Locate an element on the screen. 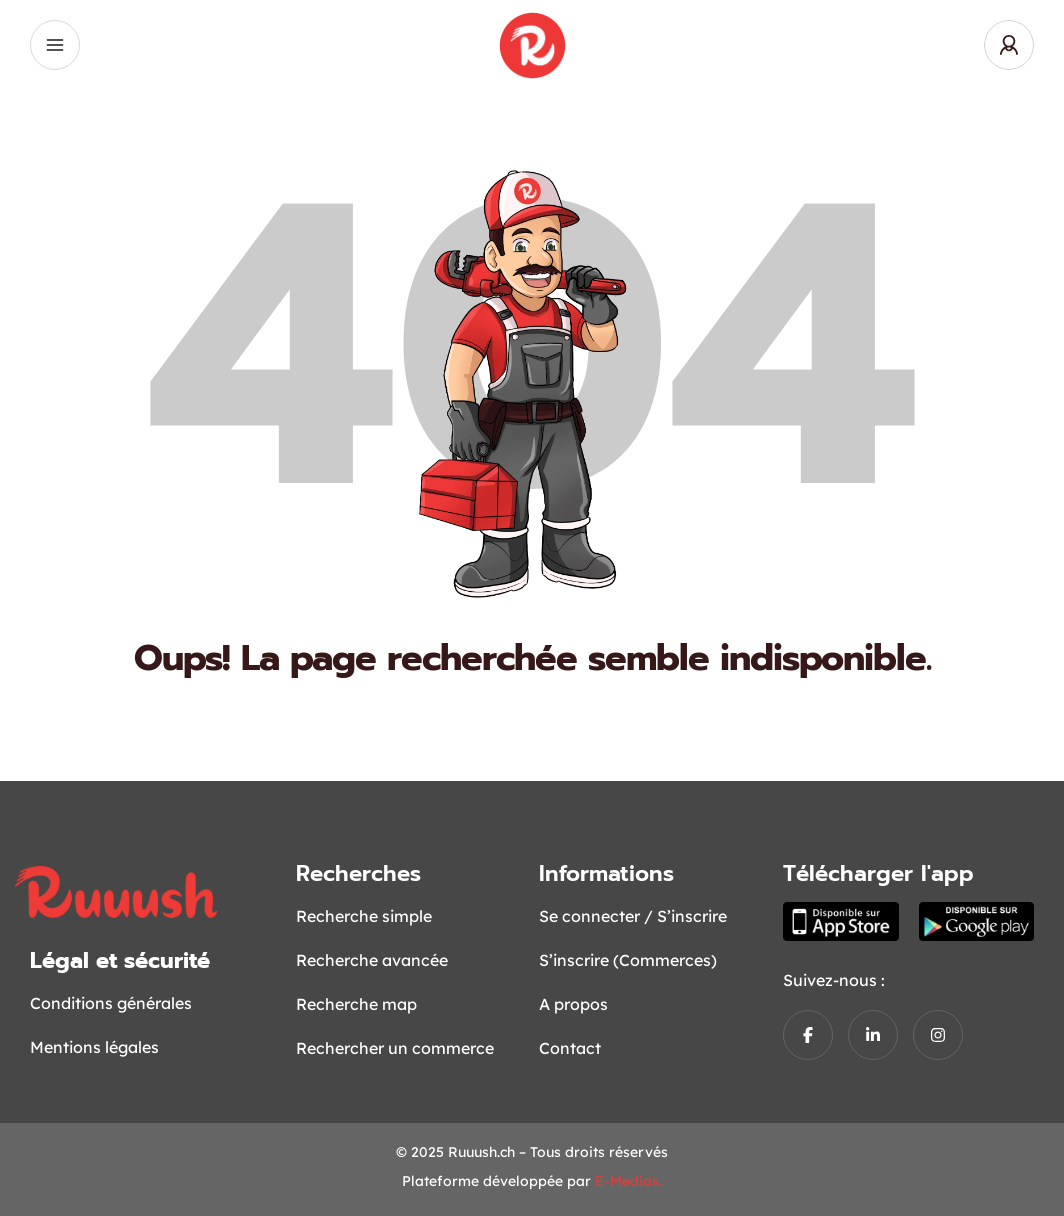  E-Medias. is located at coordinates (628, 1181).